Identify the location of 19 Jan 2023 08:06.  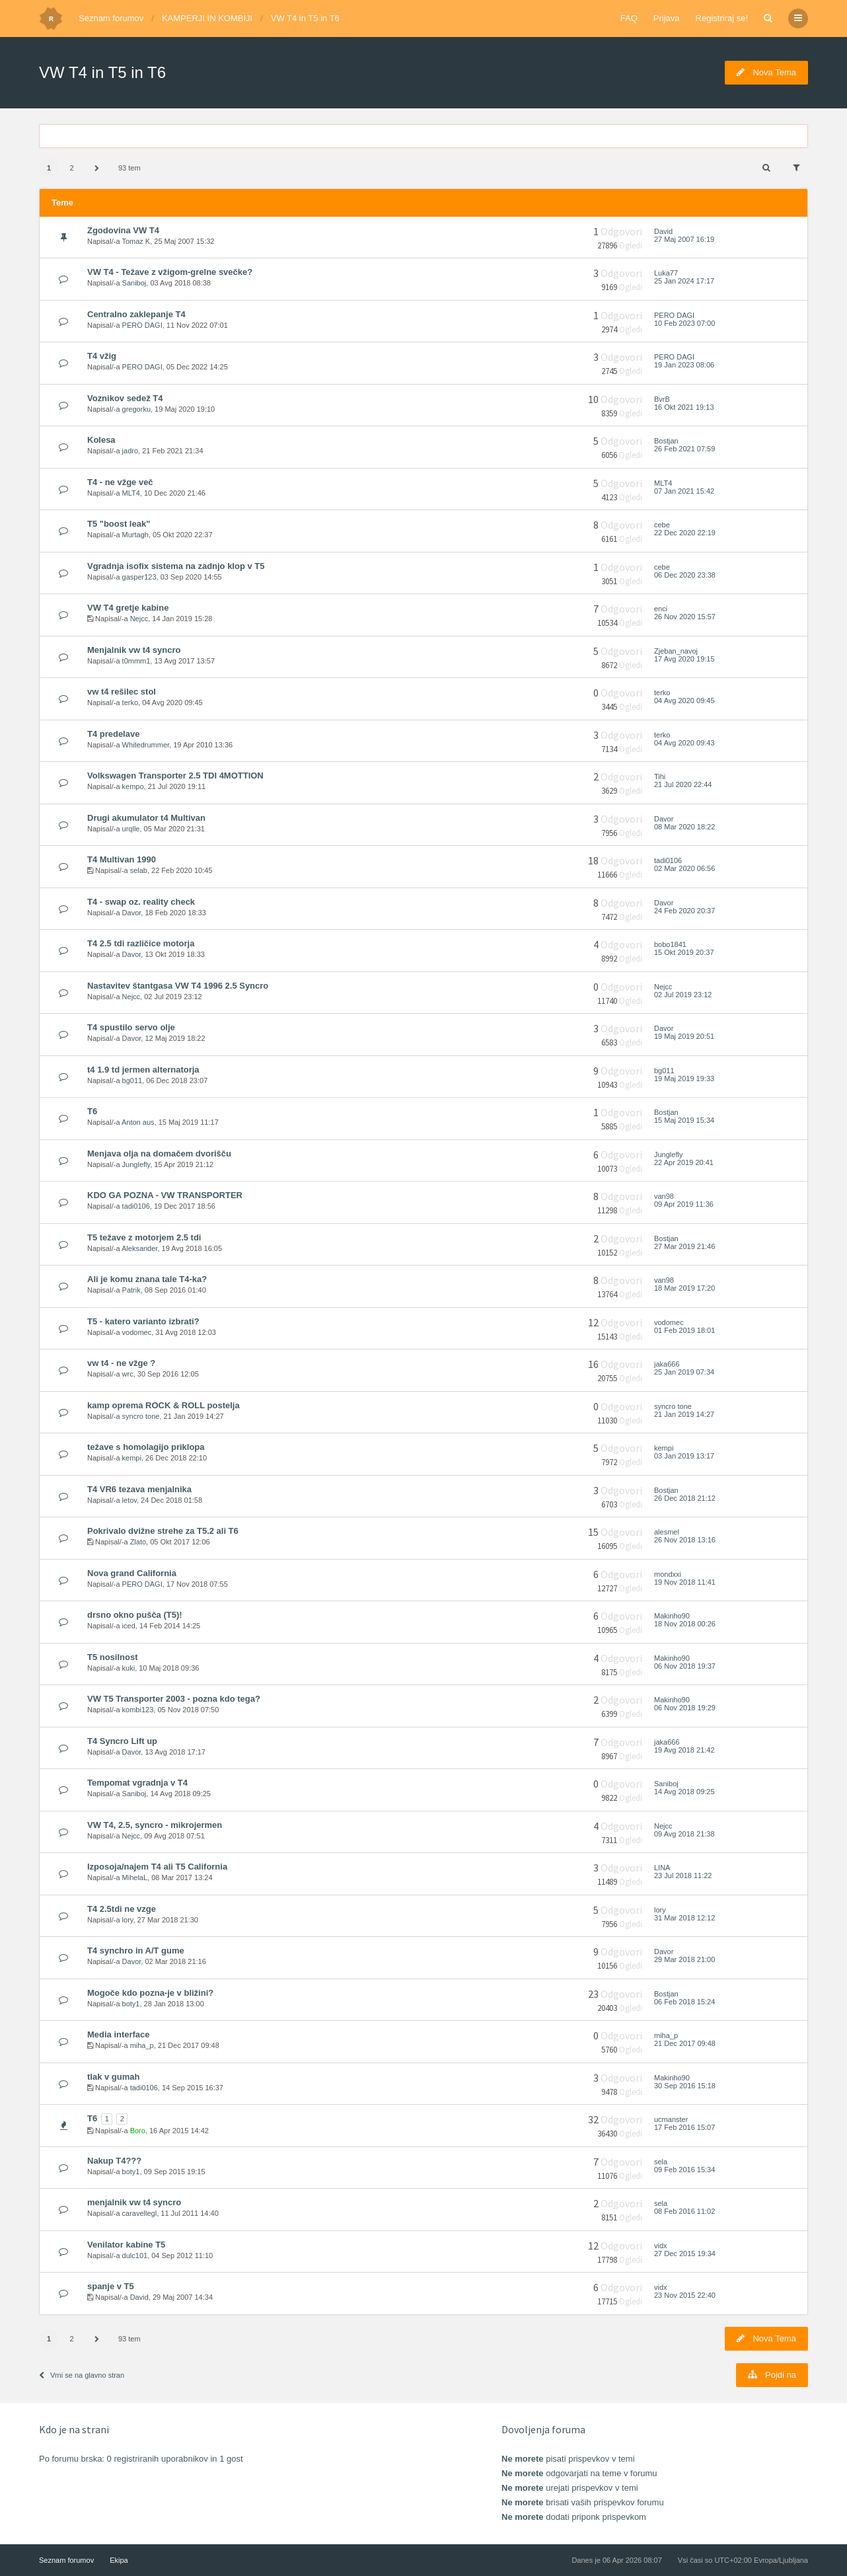
(684, 365).